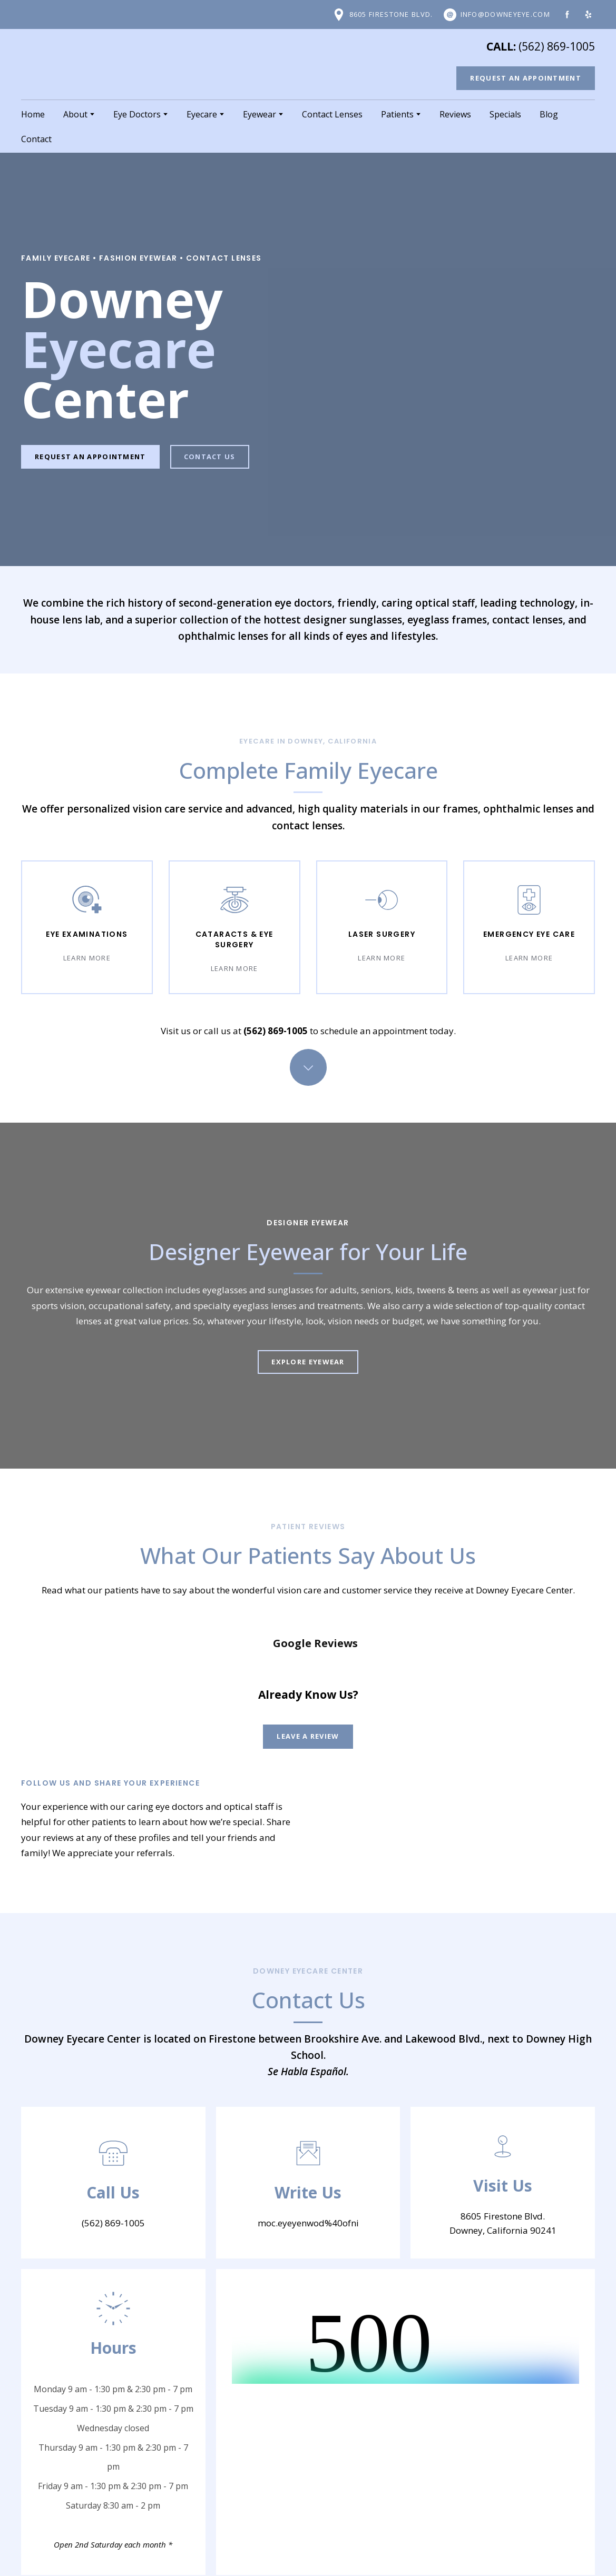 Image resolution: width=616 pixels, height=2576 pixels. I want to click on Reviews, so click(455, 114).